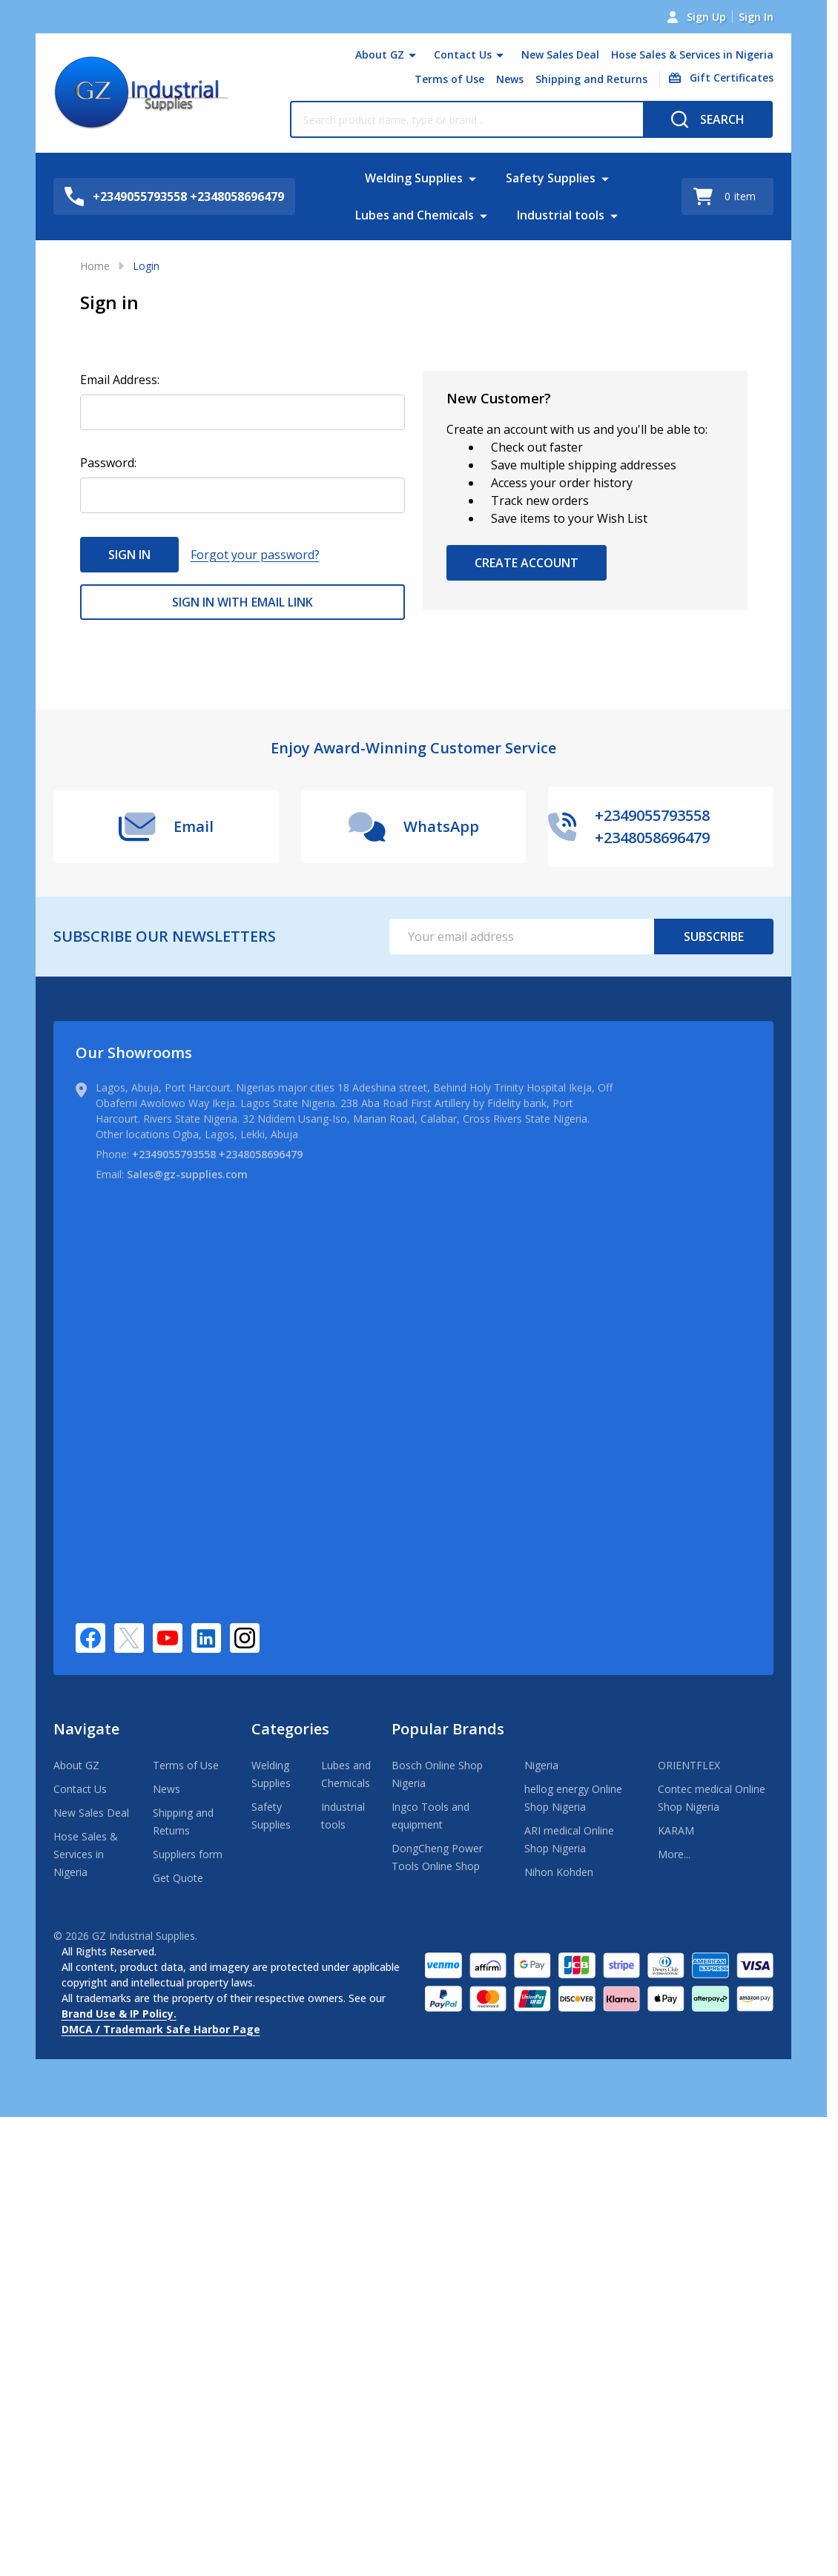 The image size is (838, 2576). I want to click on Navigate, so click(86, 1729).